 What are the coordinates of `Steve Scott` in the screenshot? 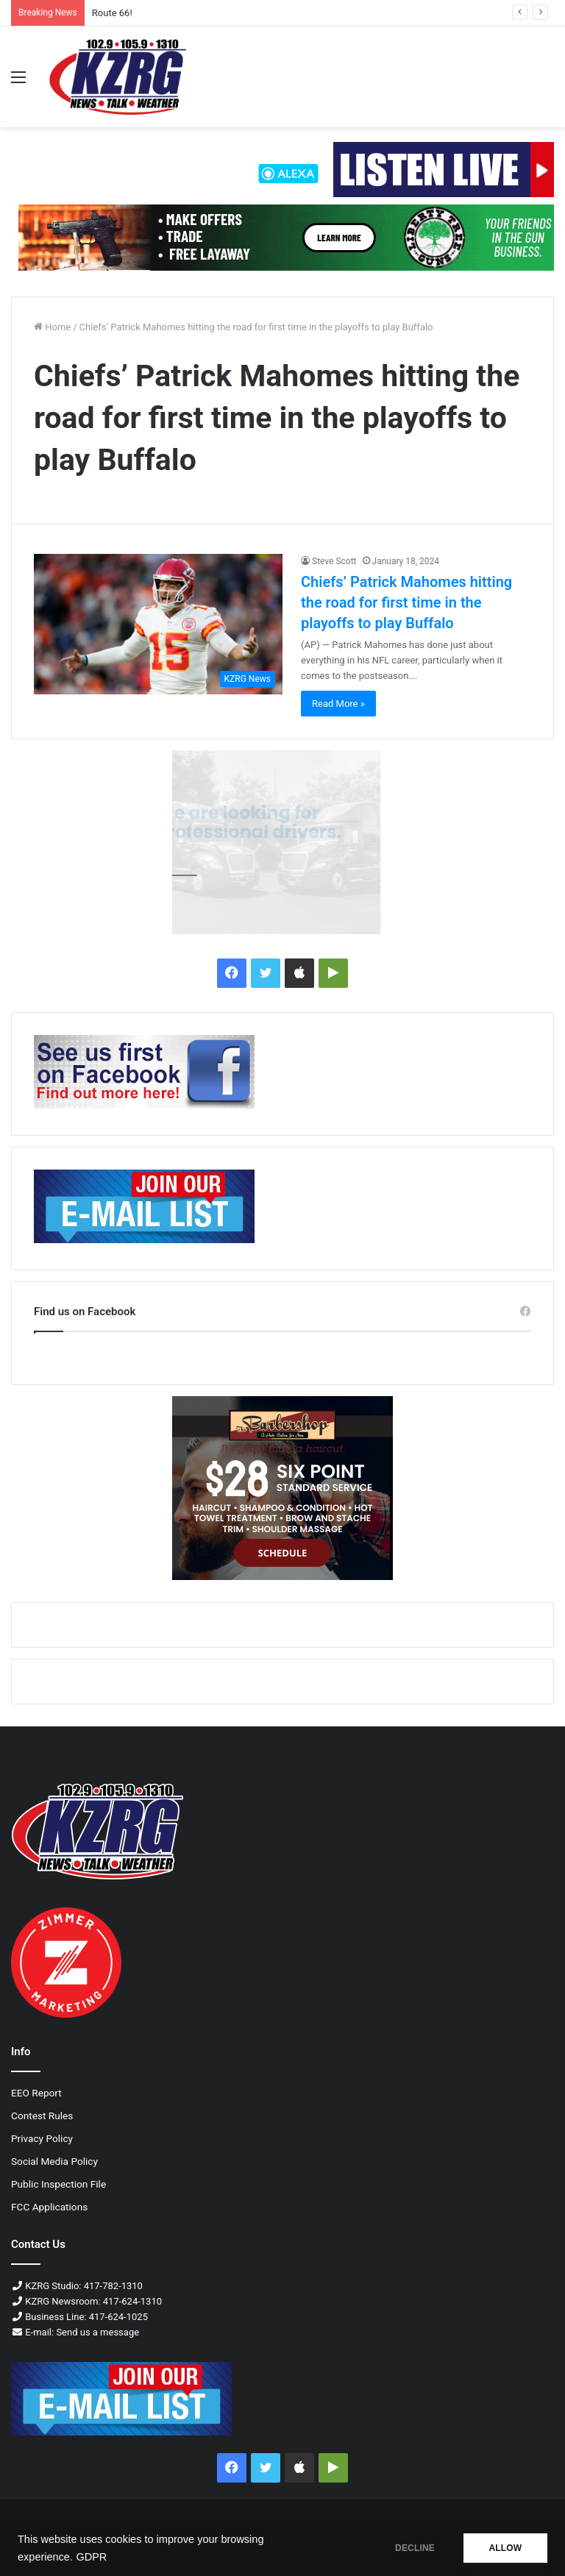 It's located at (334, 561).